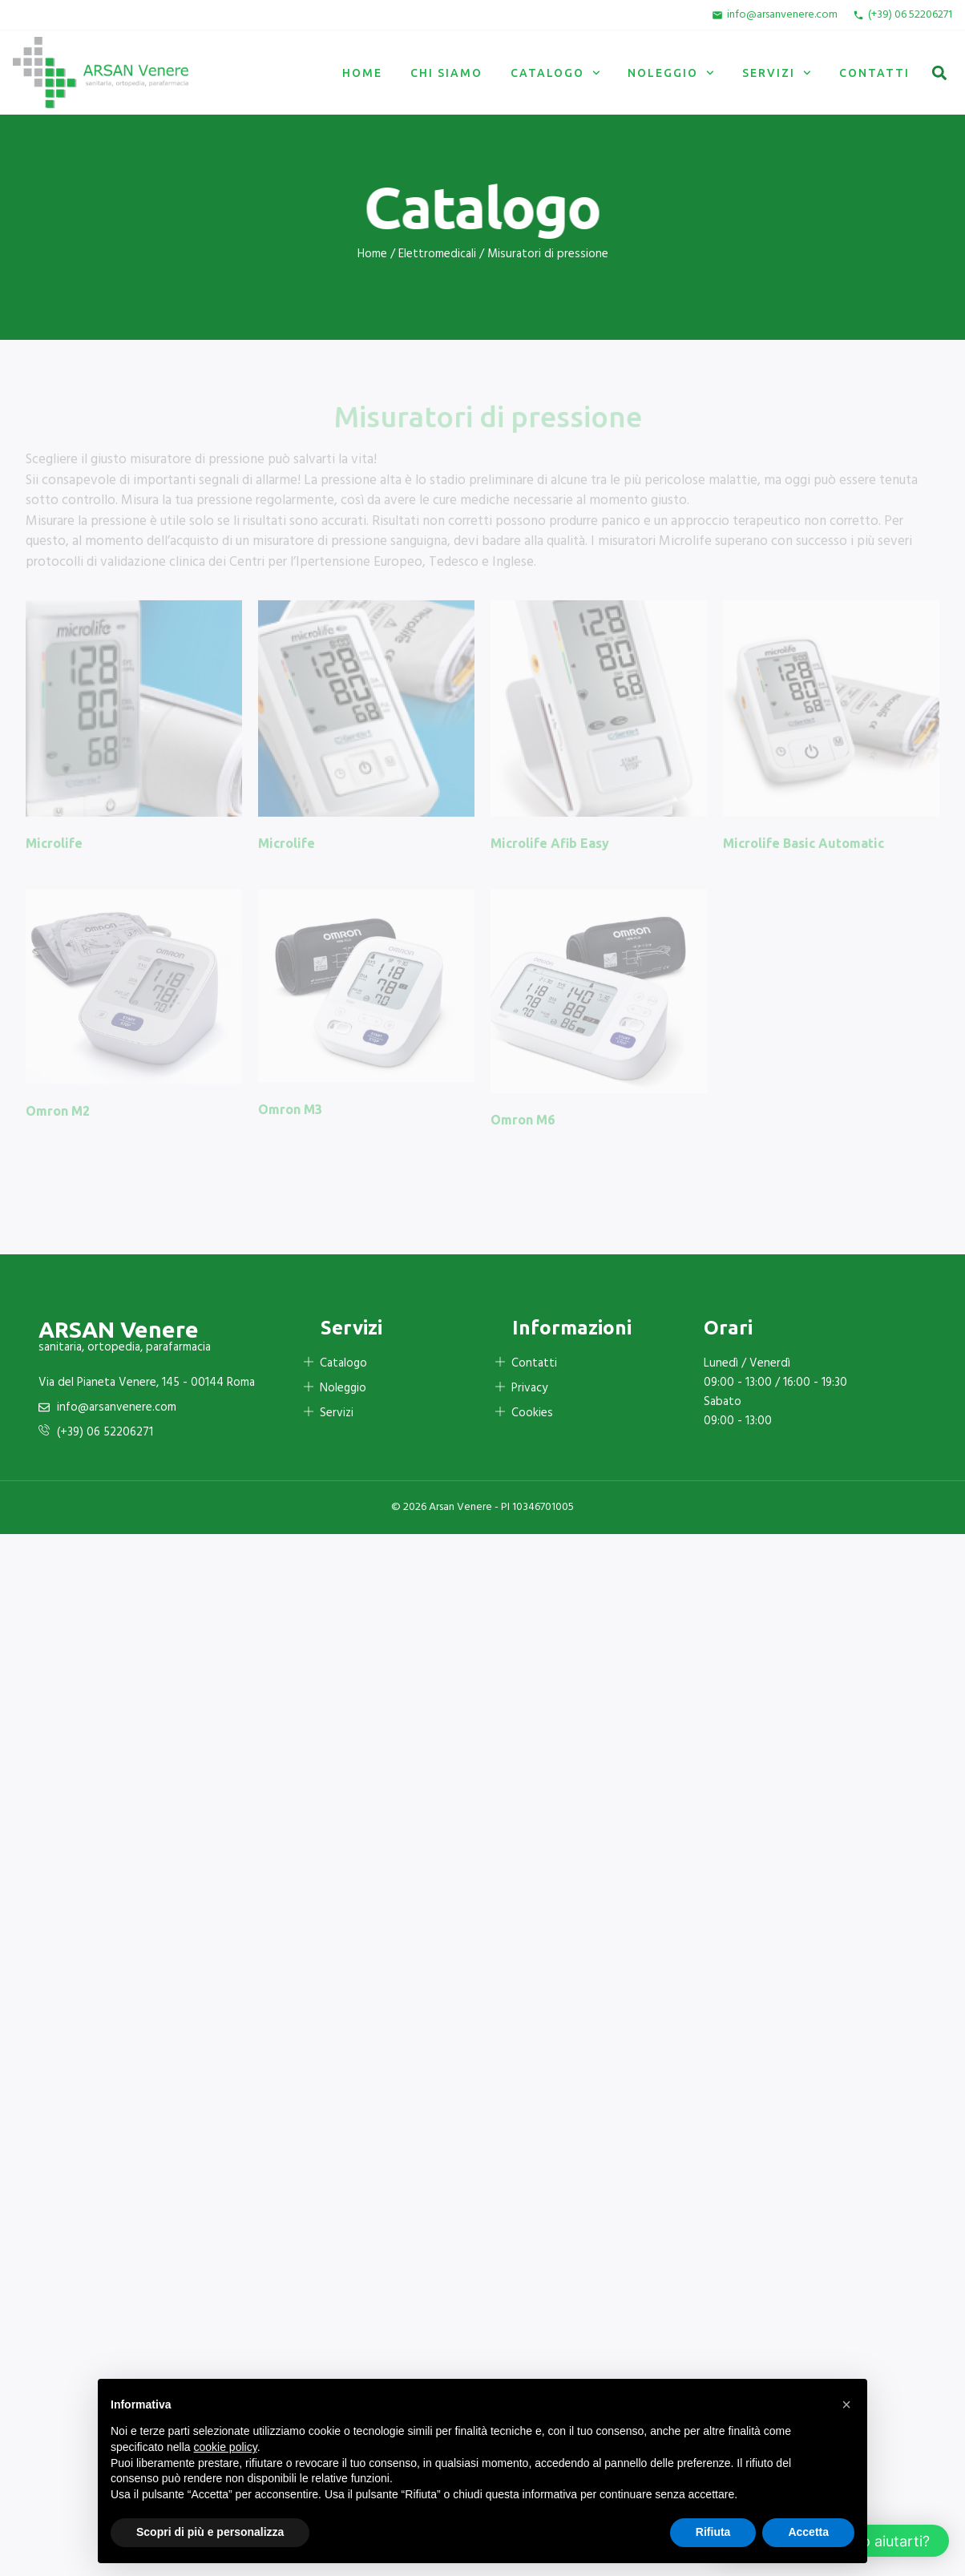 The width and height of the screenshot is (965, 2576). I want to click on Chi siamo, so click(446, 73).